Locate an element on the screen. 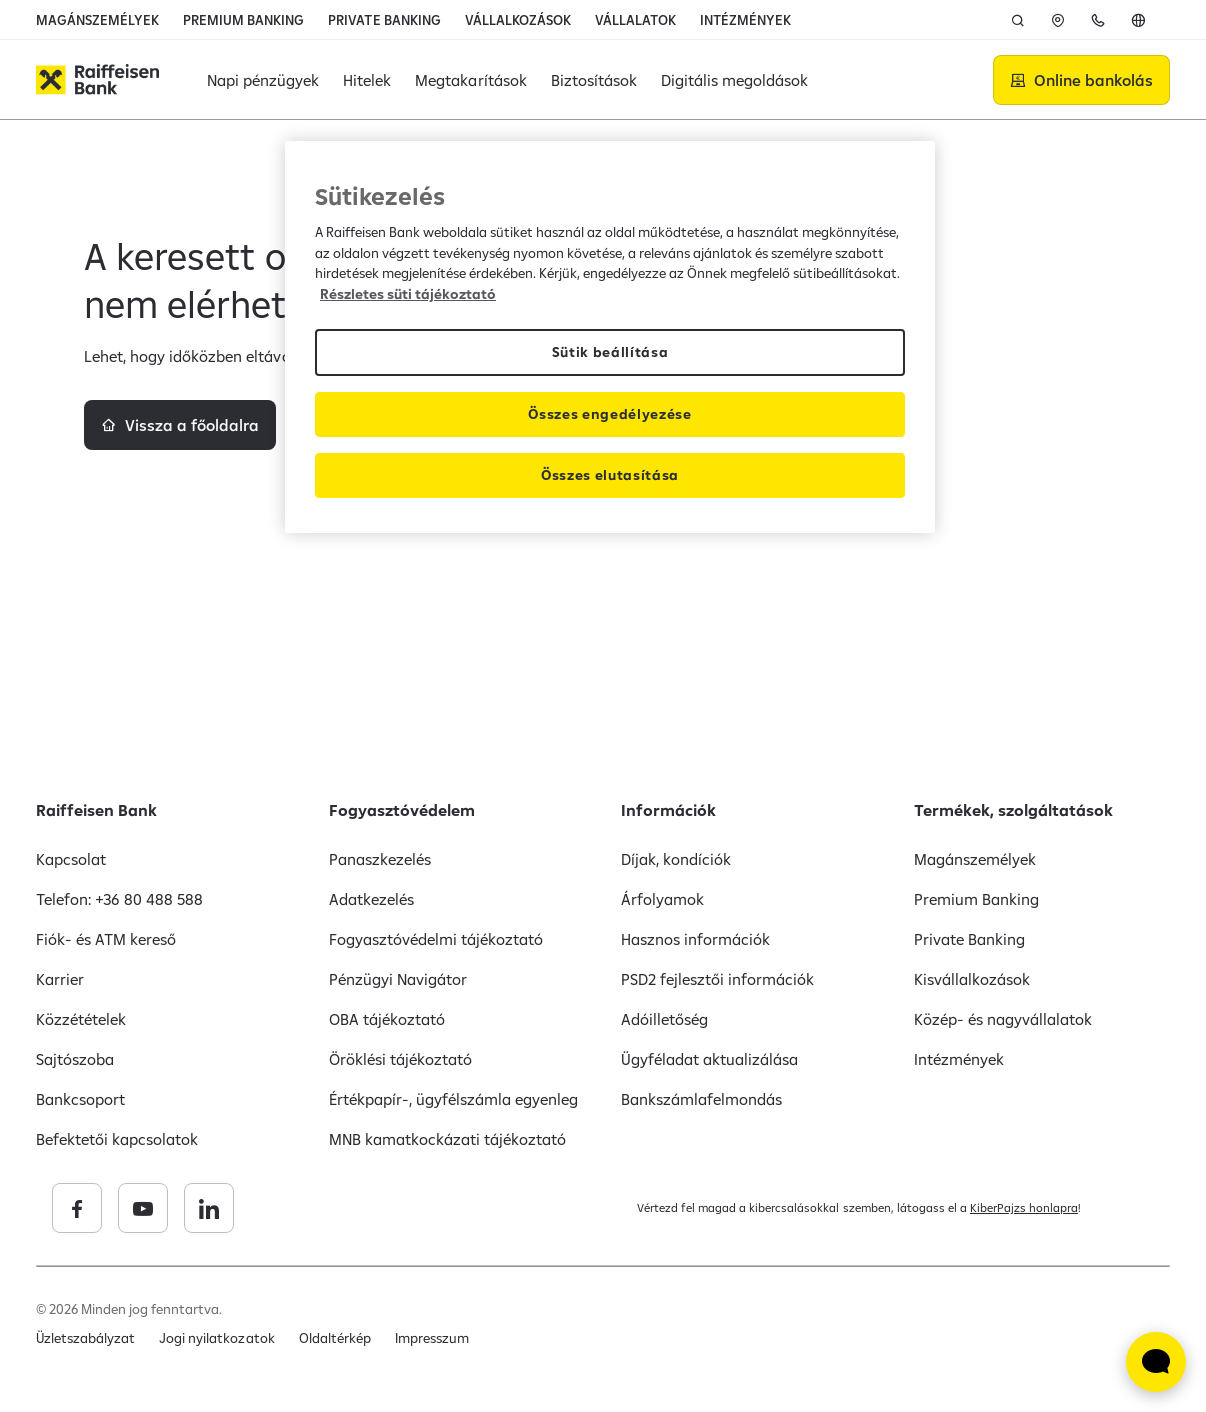 The height and width of the screenshot is (1412, 1206). Intézmények is located at coordinates (959, 1059).